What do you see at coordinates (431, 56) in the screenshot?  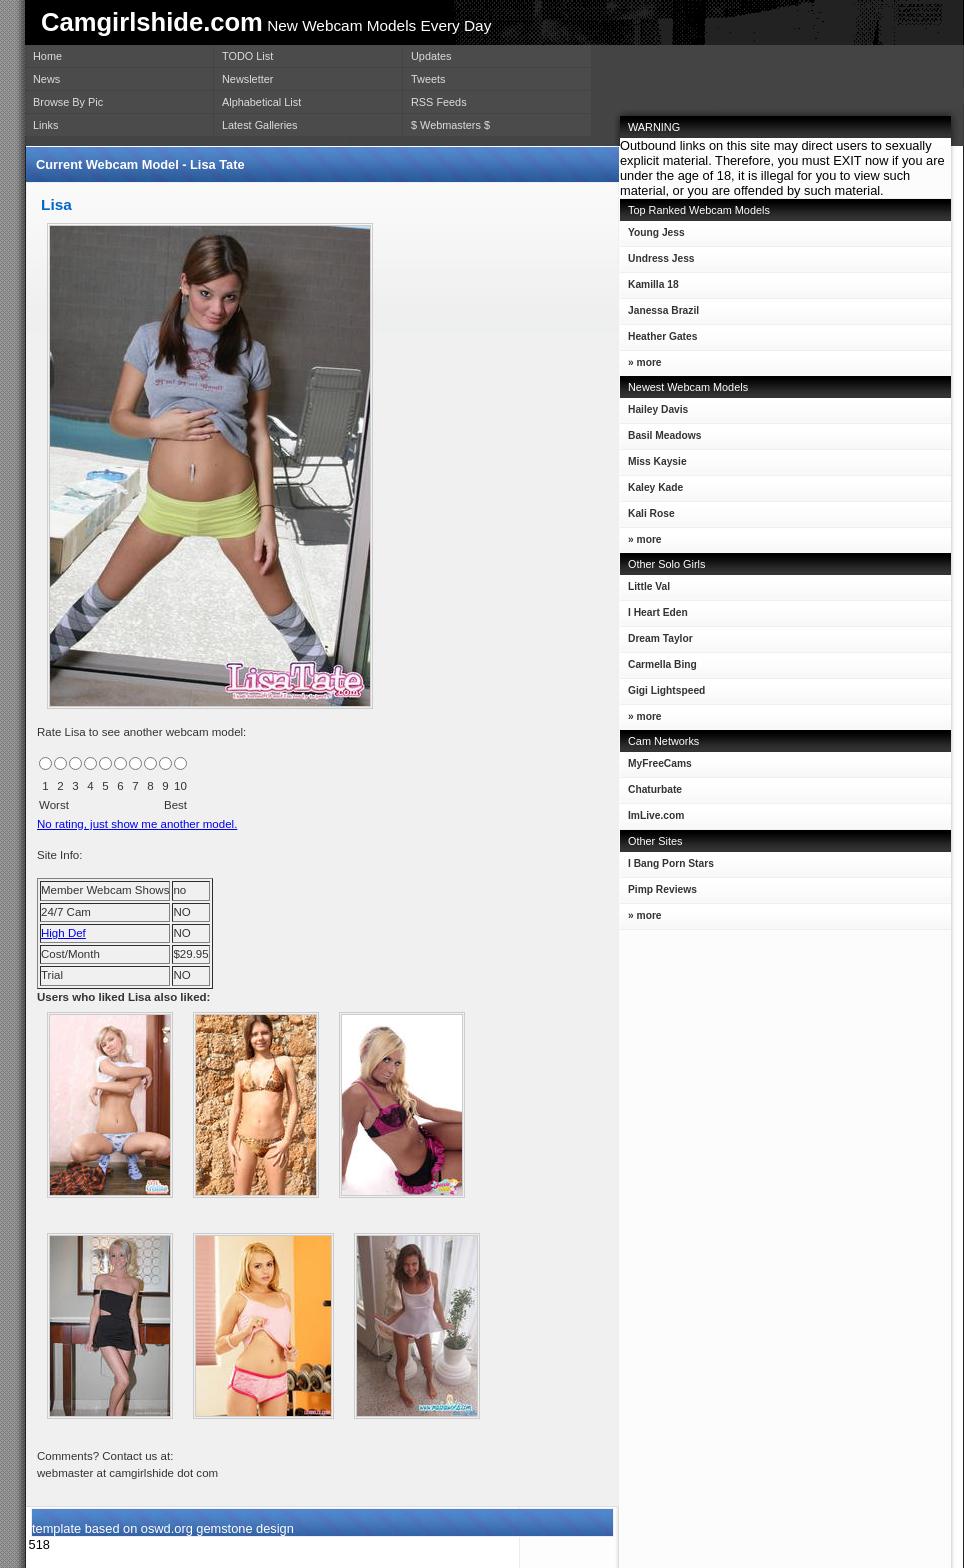 I see `Updates` at bounding box center [431, 56].